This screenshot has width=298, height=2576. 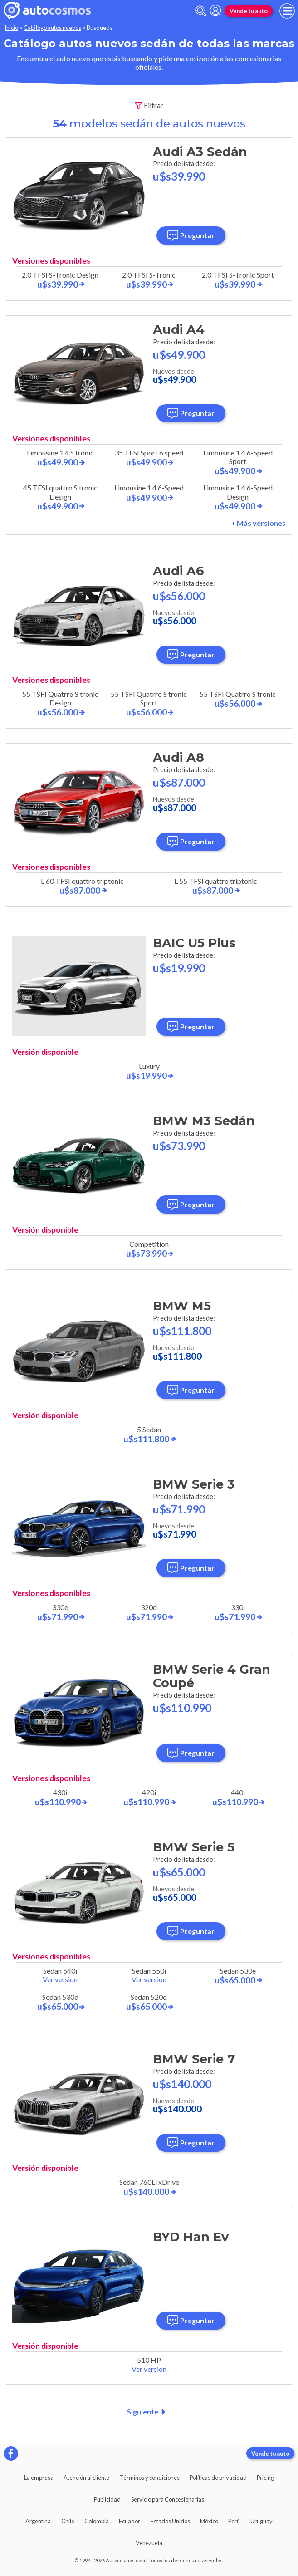 I want to click on Colombia, so click(x=96, y=2521).